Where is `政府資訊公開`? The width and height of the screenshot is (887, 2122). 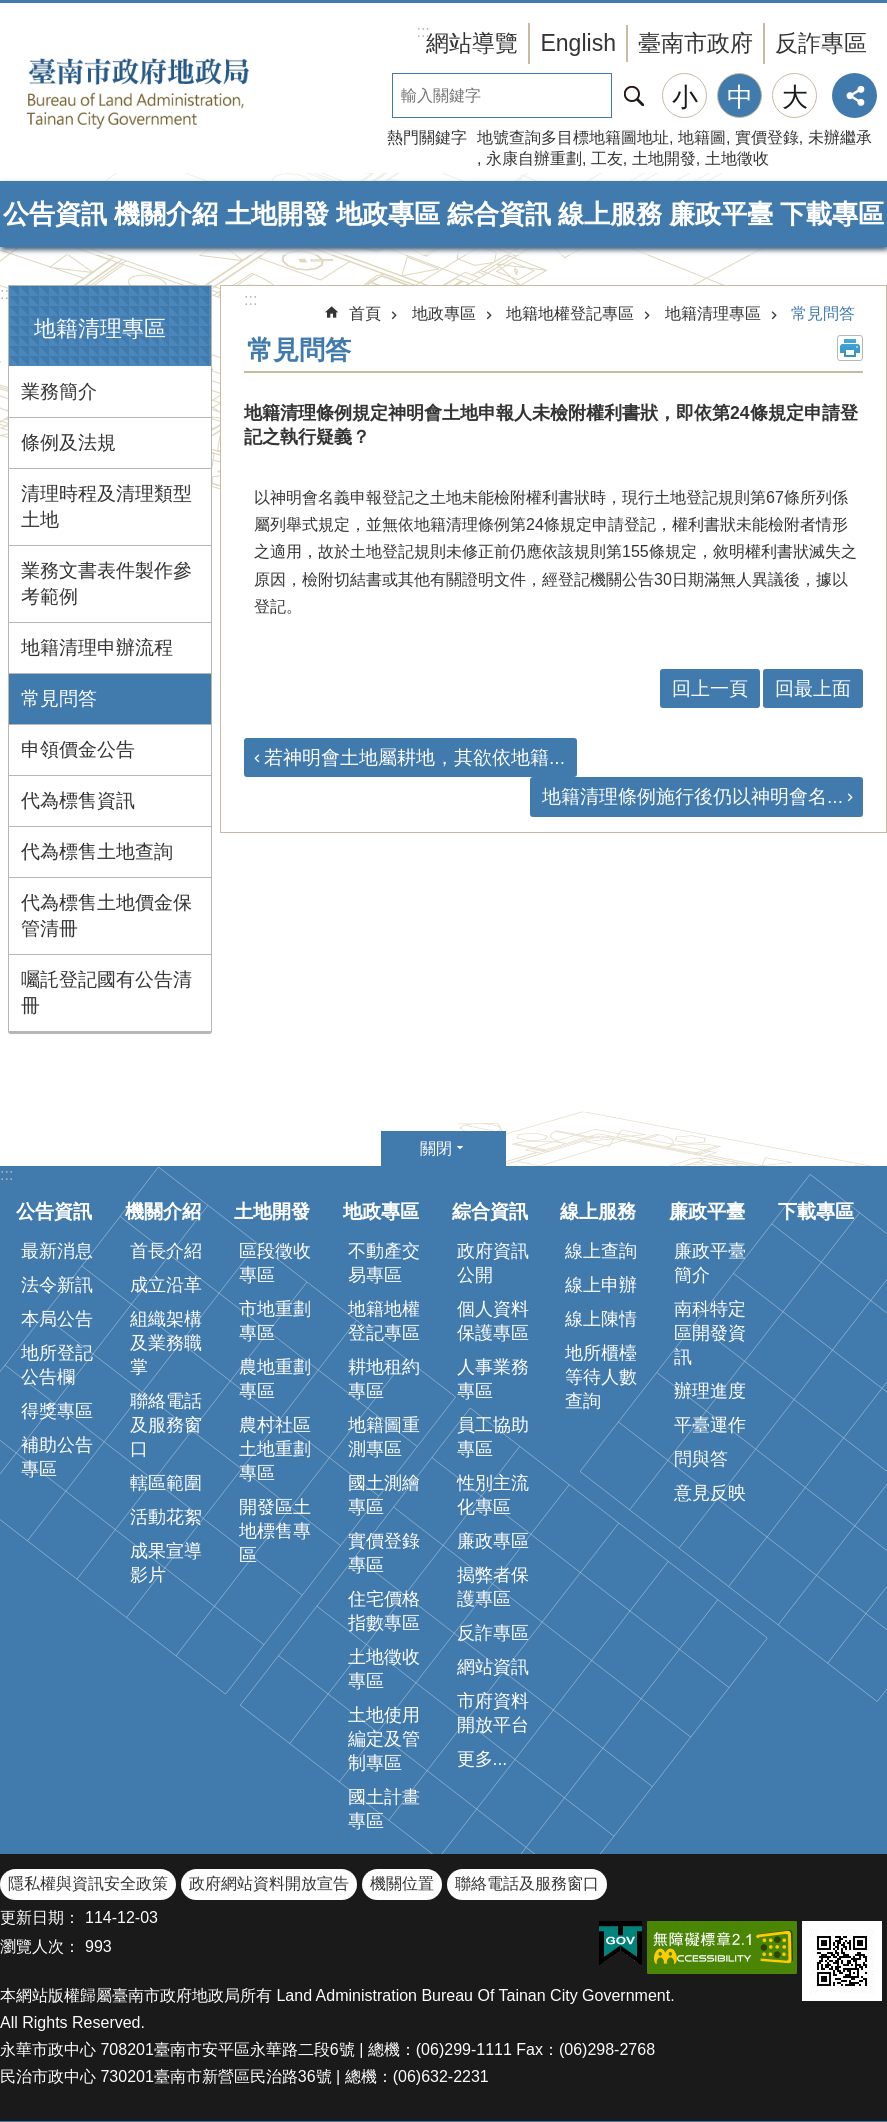 政府資訊公開 is located at coordinates (493, 1263).